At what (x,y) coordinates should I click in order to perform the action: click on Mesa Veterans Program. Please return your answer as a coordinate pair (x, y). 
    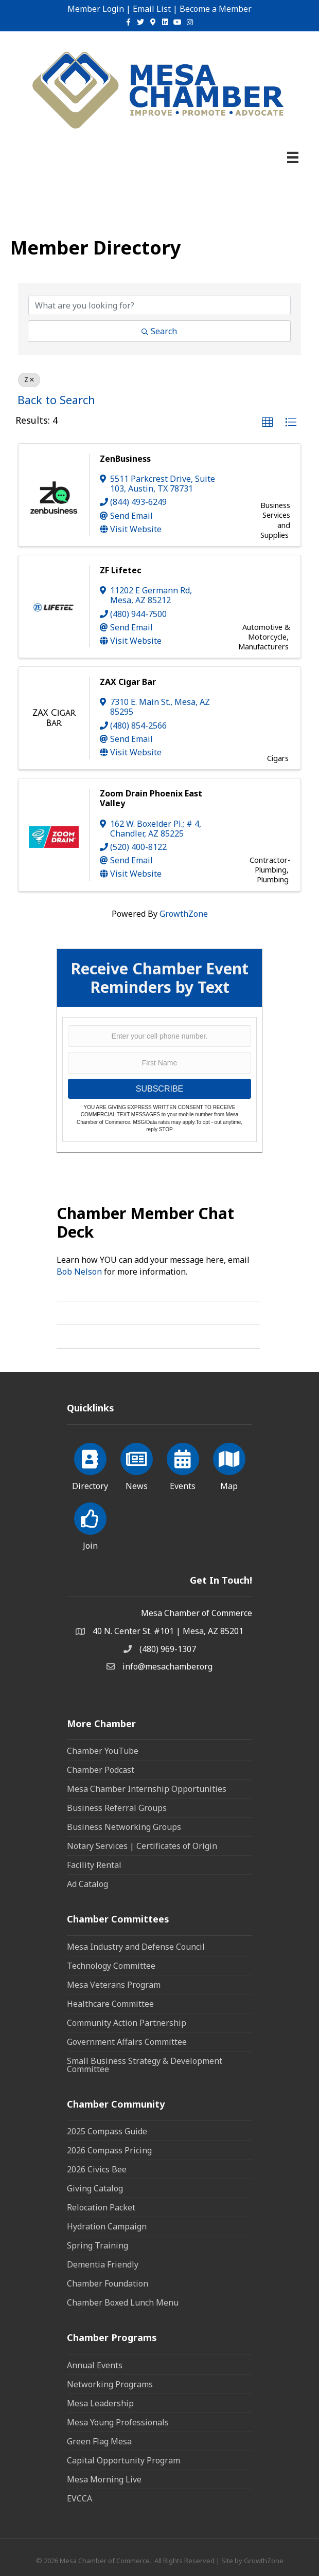
    Looking at the image, I should click on (114, 1984).